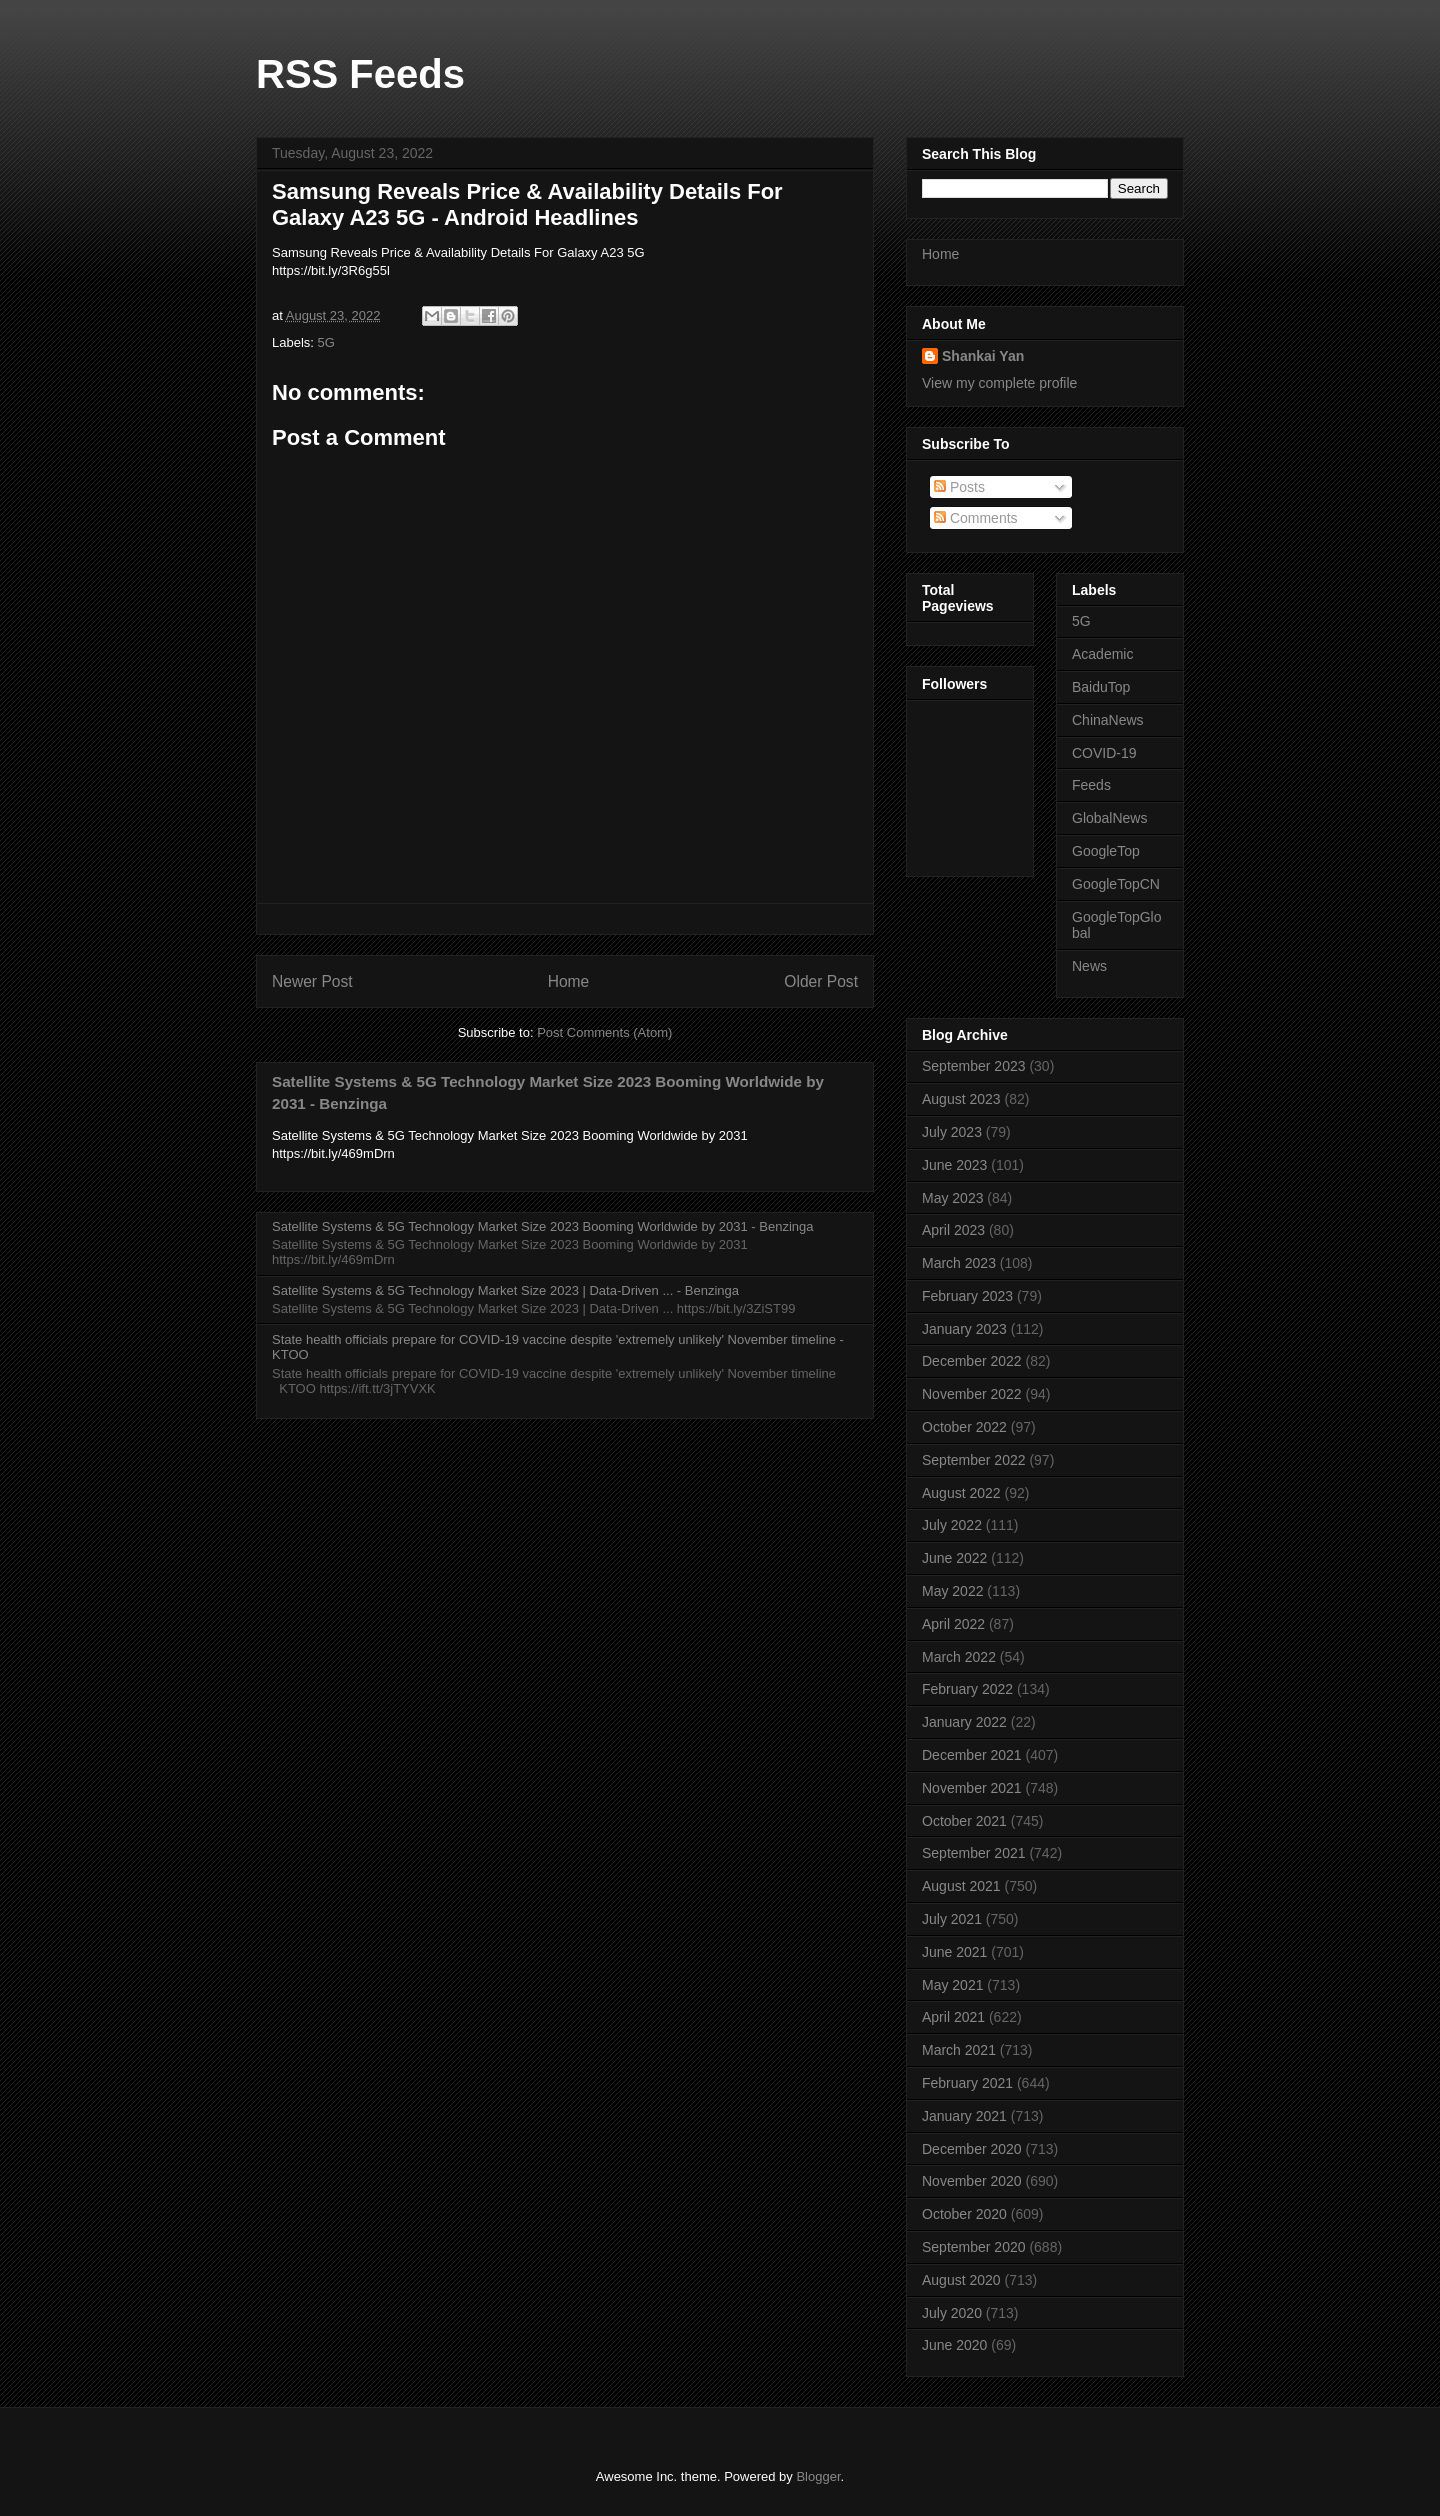 The height and width of the screenshot is (2516, 1440). I want to click on July 2023, so click(952, 1132).